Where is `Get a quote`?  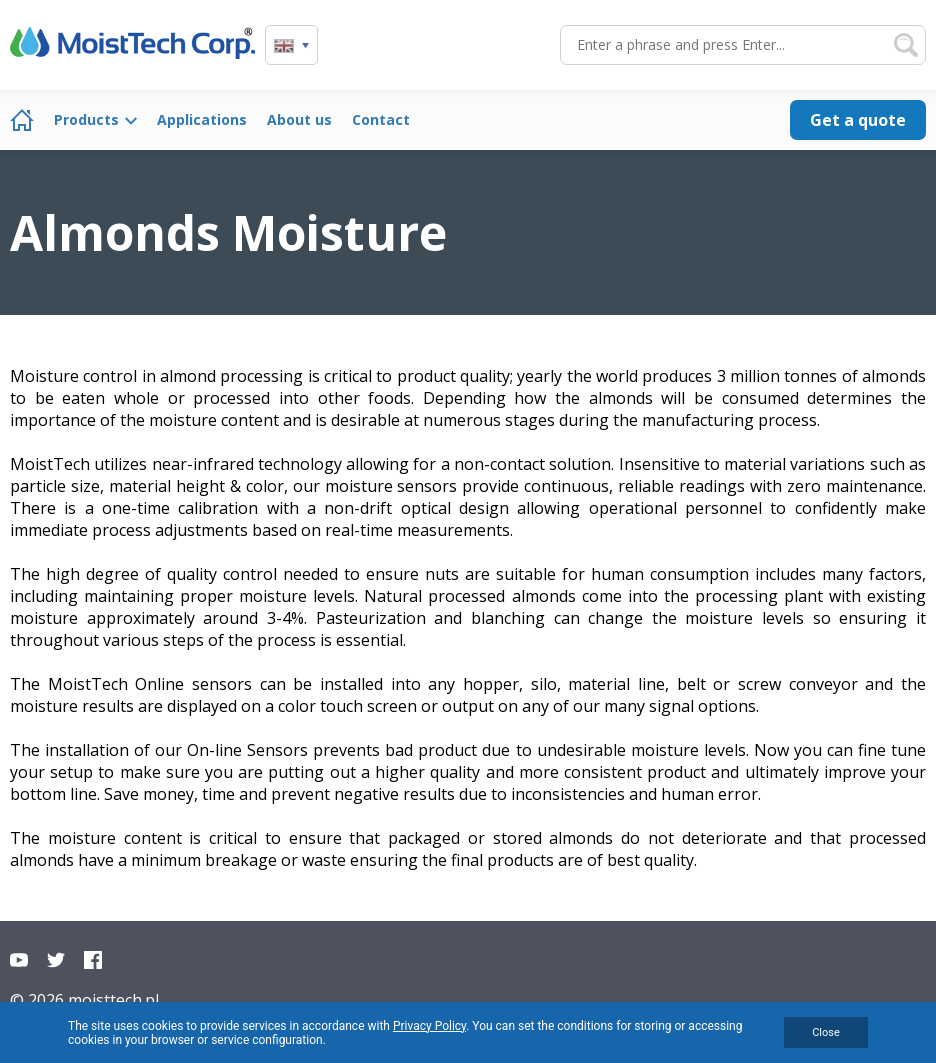
Get a quote is located at coordinates (858, 120).